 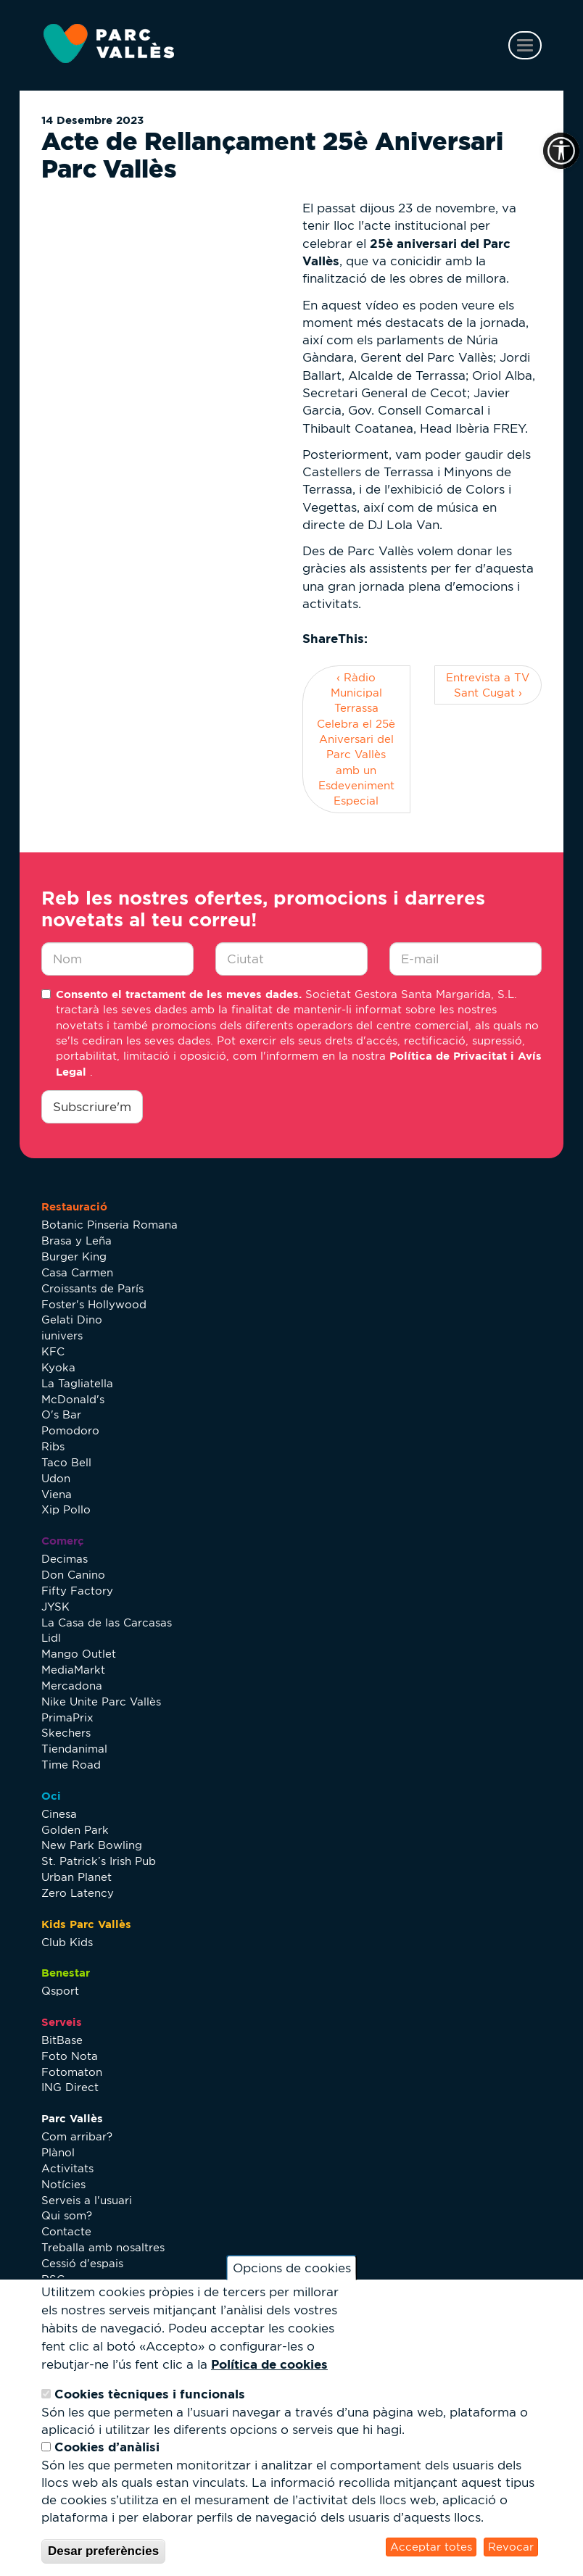 I want to click on Desar preferències, so click(x=103, y=2551).